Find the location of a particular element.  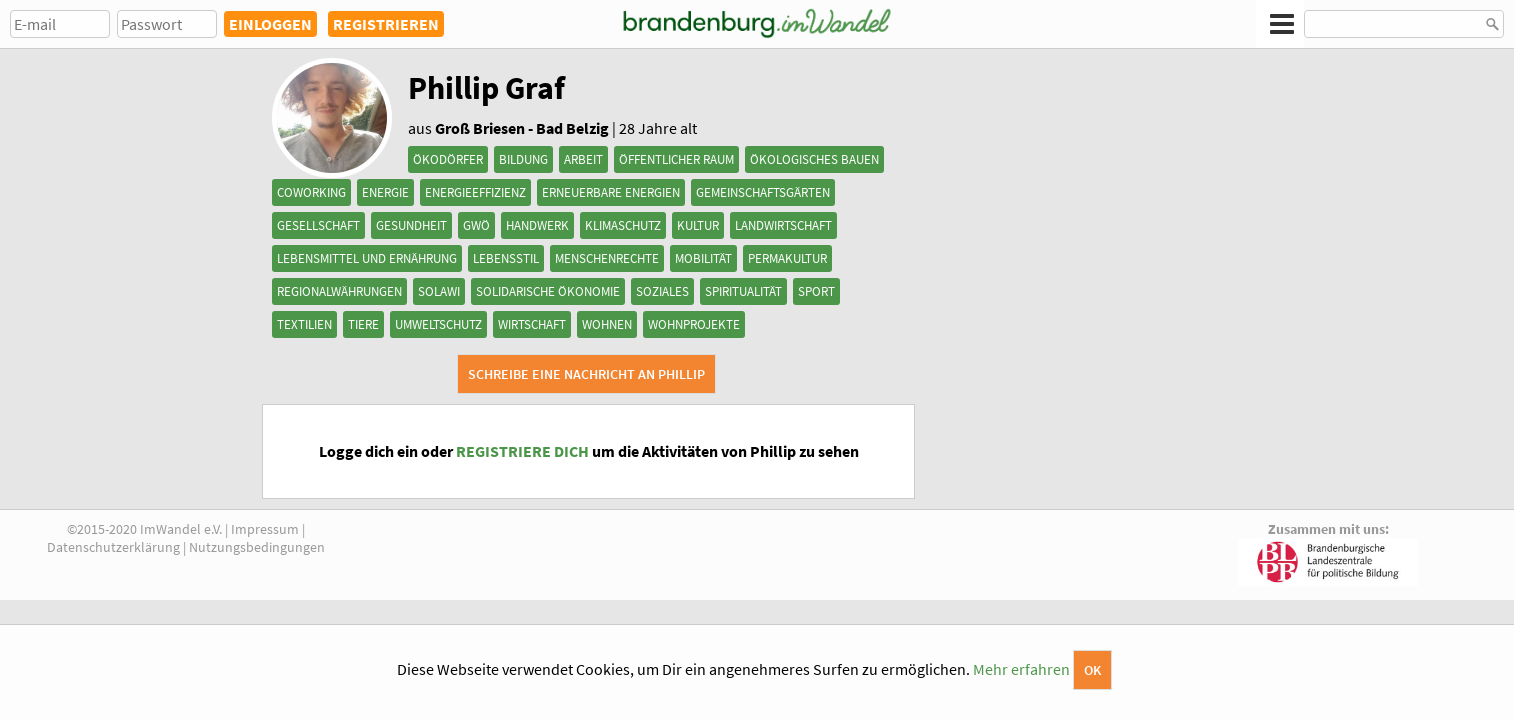

Regionalwährungen is located at coordinates (339, 291).